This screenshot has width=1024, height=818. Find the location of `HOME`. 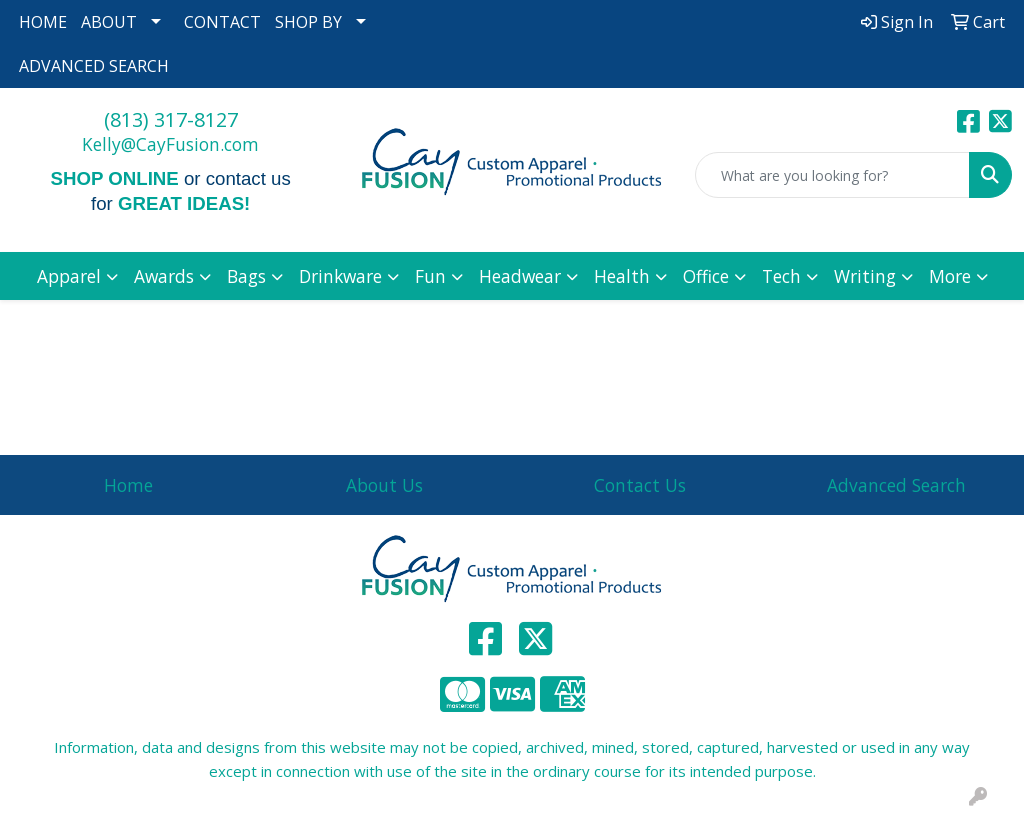

HOME is located at coordinates (43, 22).